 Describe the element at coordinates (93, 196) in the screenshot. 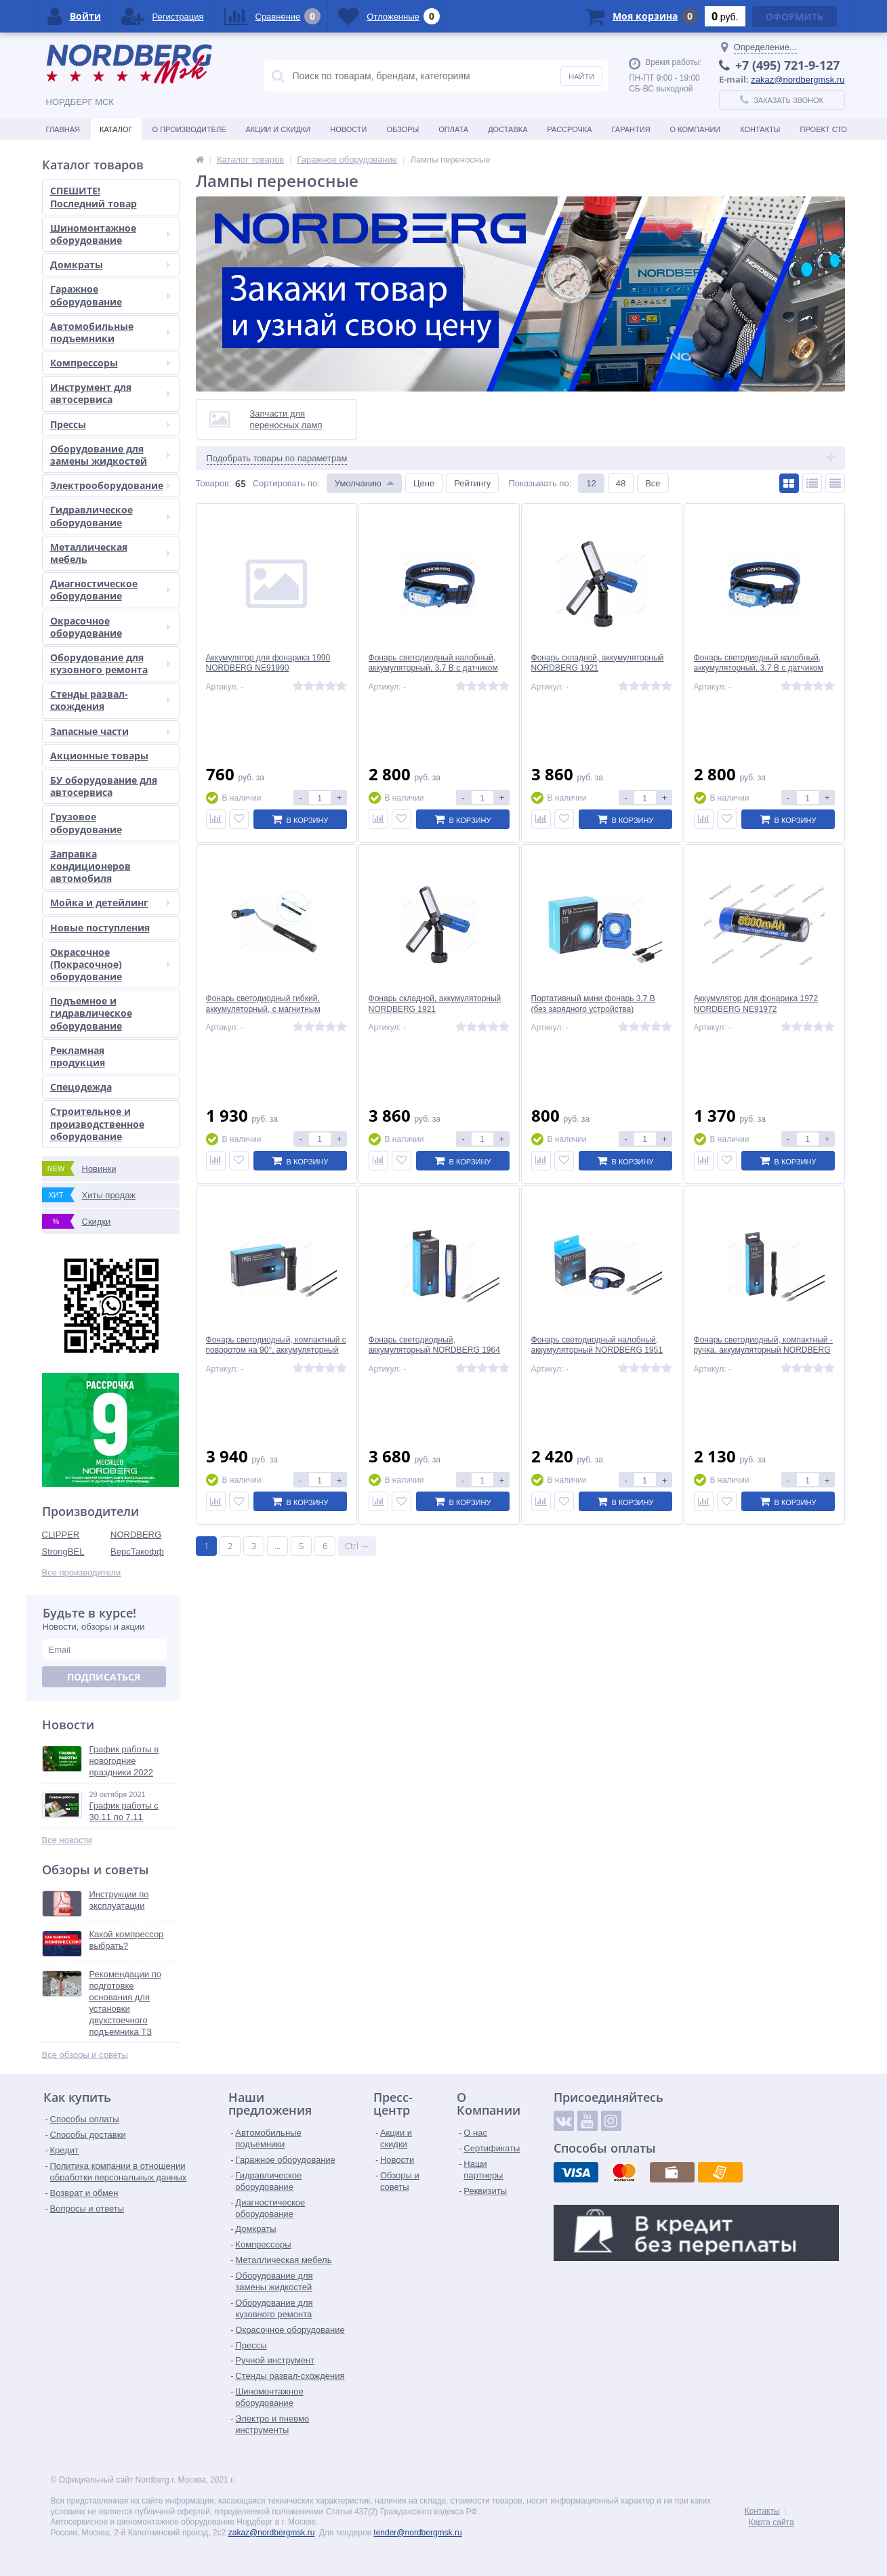

I see `СПЕШИТЕ! Последний товар` at that location.